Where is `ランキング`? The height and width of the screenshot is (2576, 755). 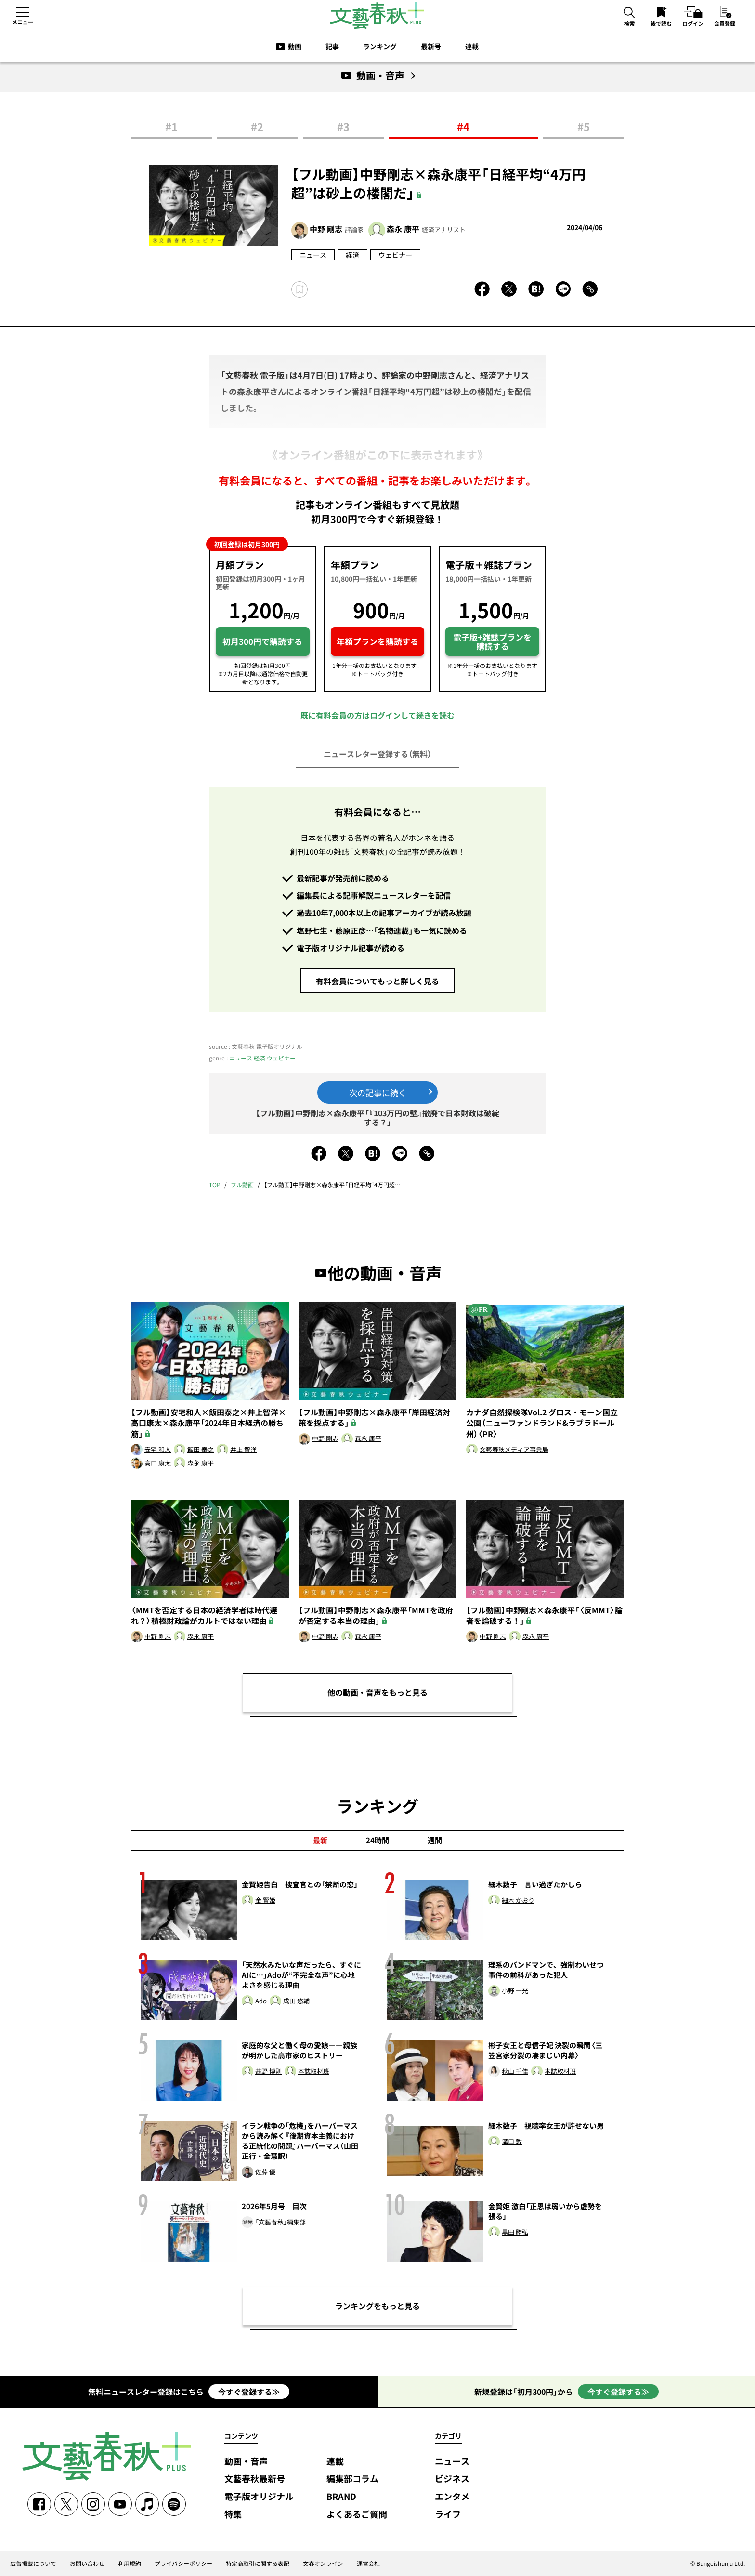
ランキング is located at coordinates (380, 46).